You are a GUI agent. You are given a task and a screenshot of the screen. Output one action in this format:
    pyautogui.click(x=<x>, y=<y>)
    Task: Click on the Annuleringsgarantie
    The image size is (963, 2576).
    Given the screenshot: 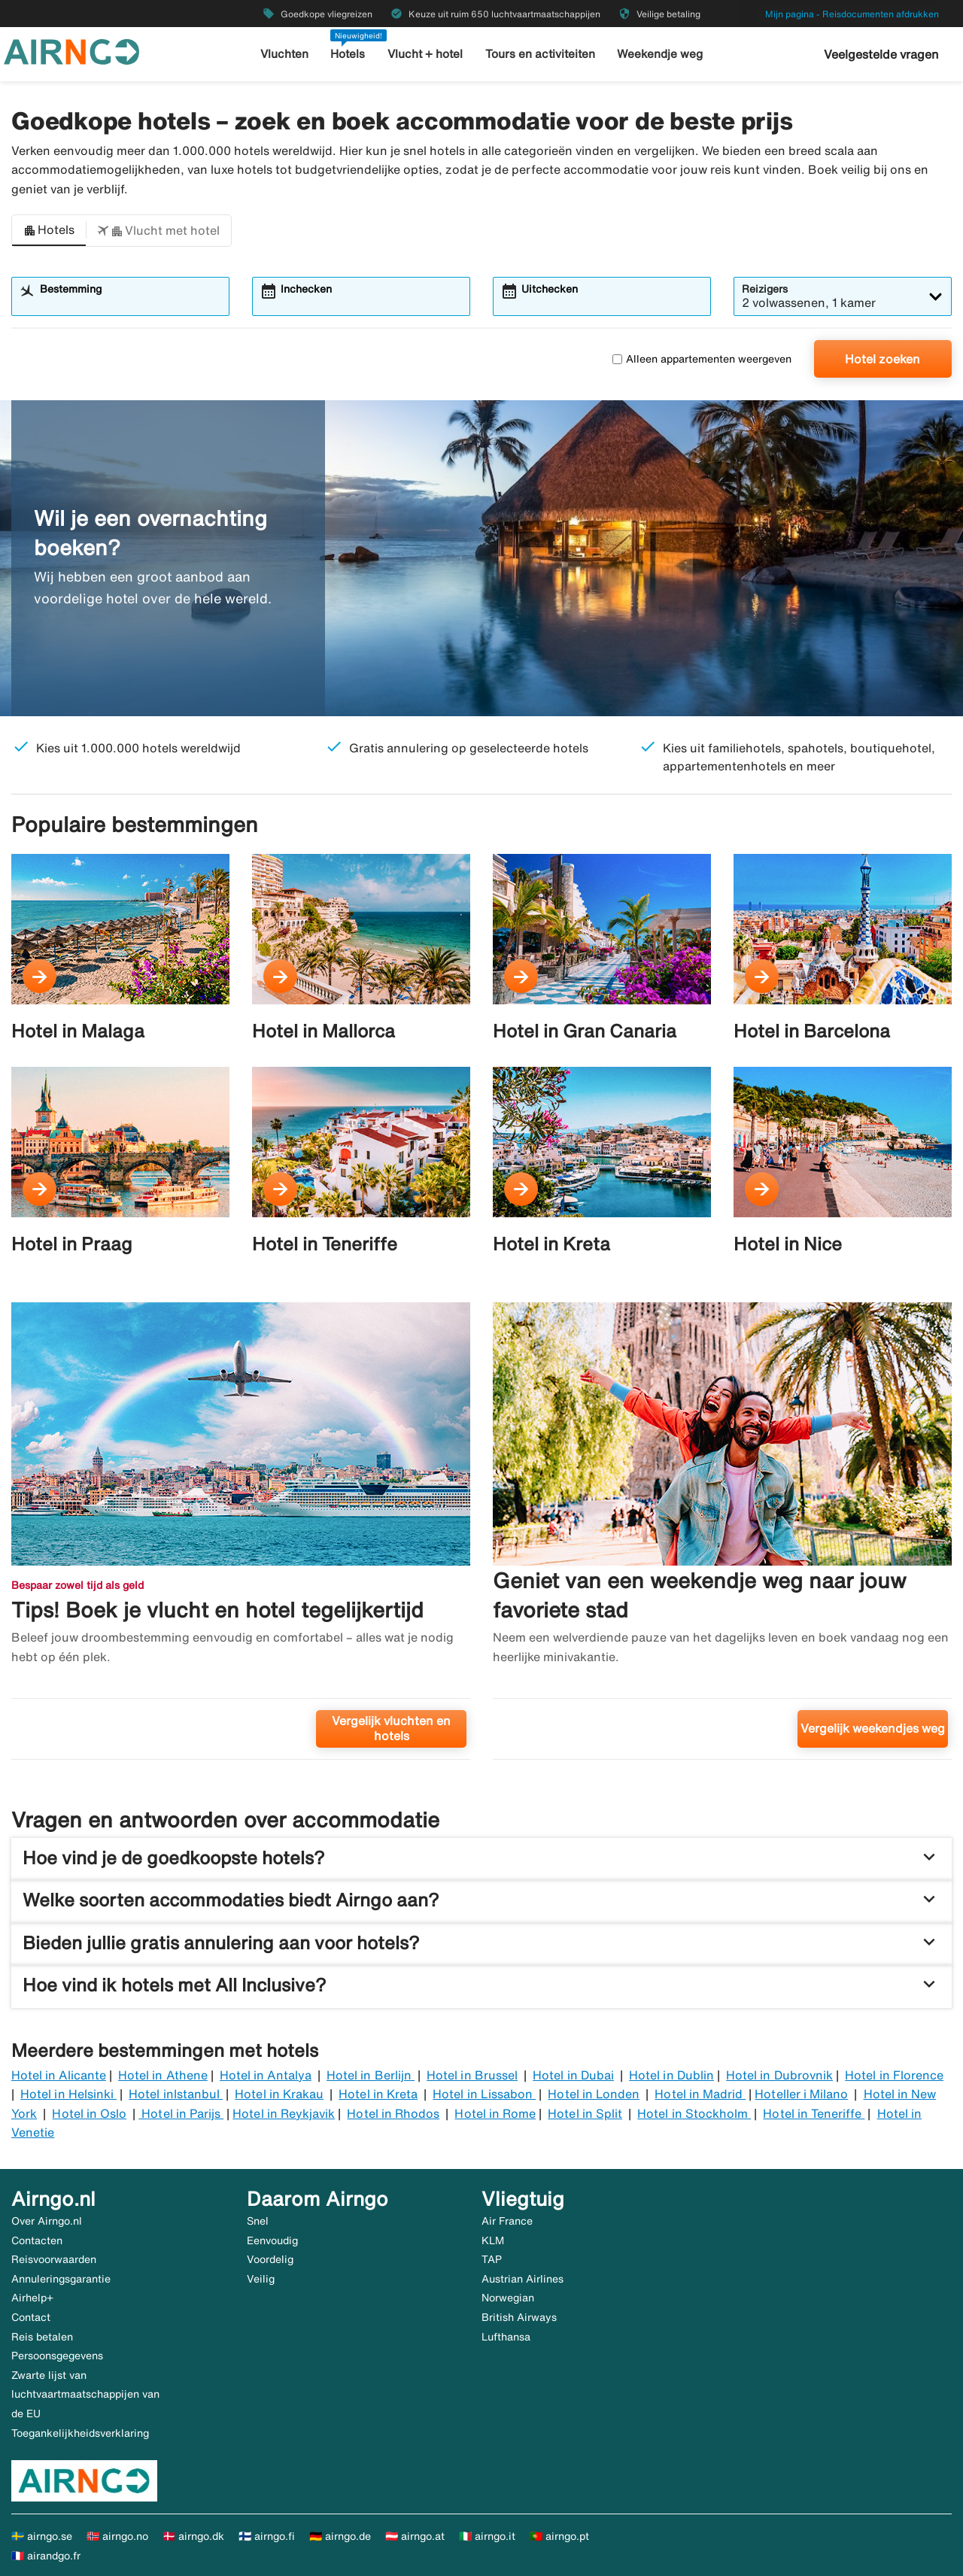 What is the action you would take?
    pyautogui.click(x=61, y=2279)
    